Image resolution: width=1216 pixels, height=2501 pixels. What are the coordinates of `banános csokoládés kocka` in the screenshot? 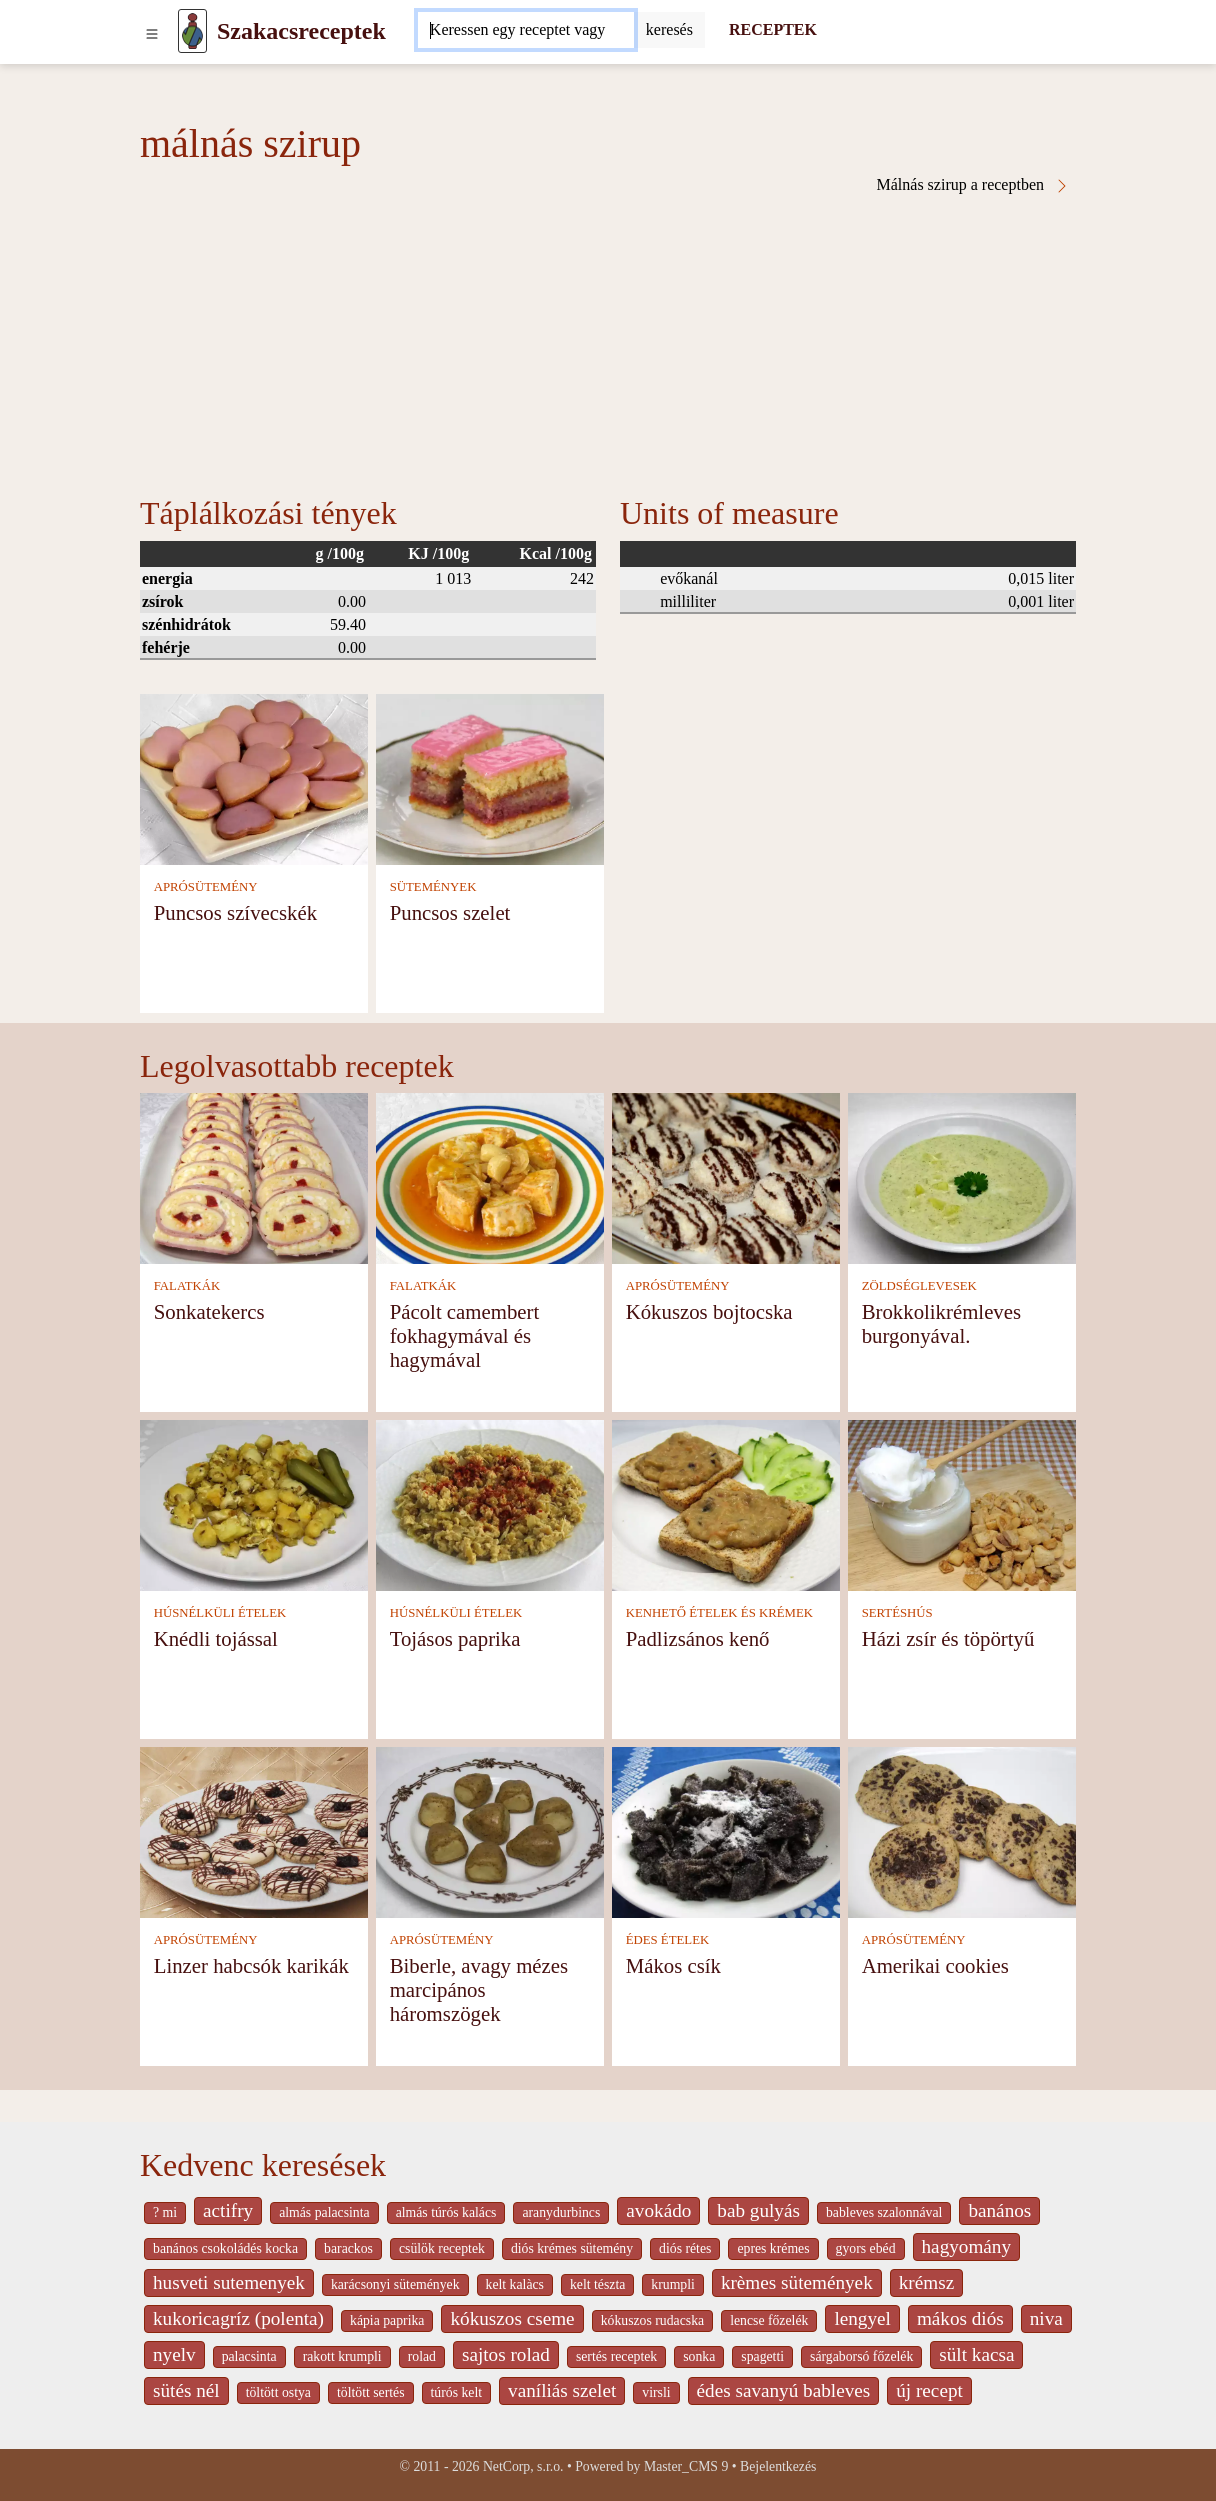 It's located at (225, 2248).